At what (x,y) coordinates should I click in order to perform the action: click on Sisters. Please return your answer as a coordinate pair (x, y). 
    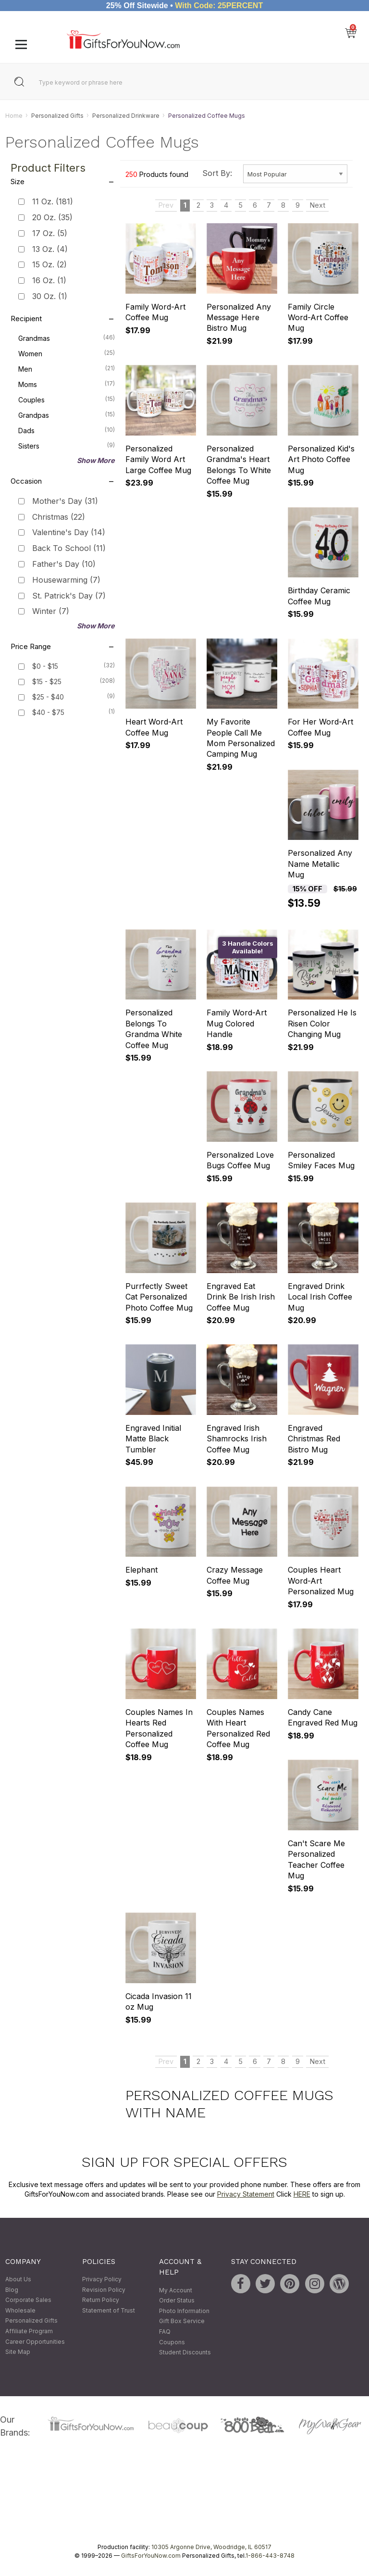
    Looking at the image, I should click on (66, 445).